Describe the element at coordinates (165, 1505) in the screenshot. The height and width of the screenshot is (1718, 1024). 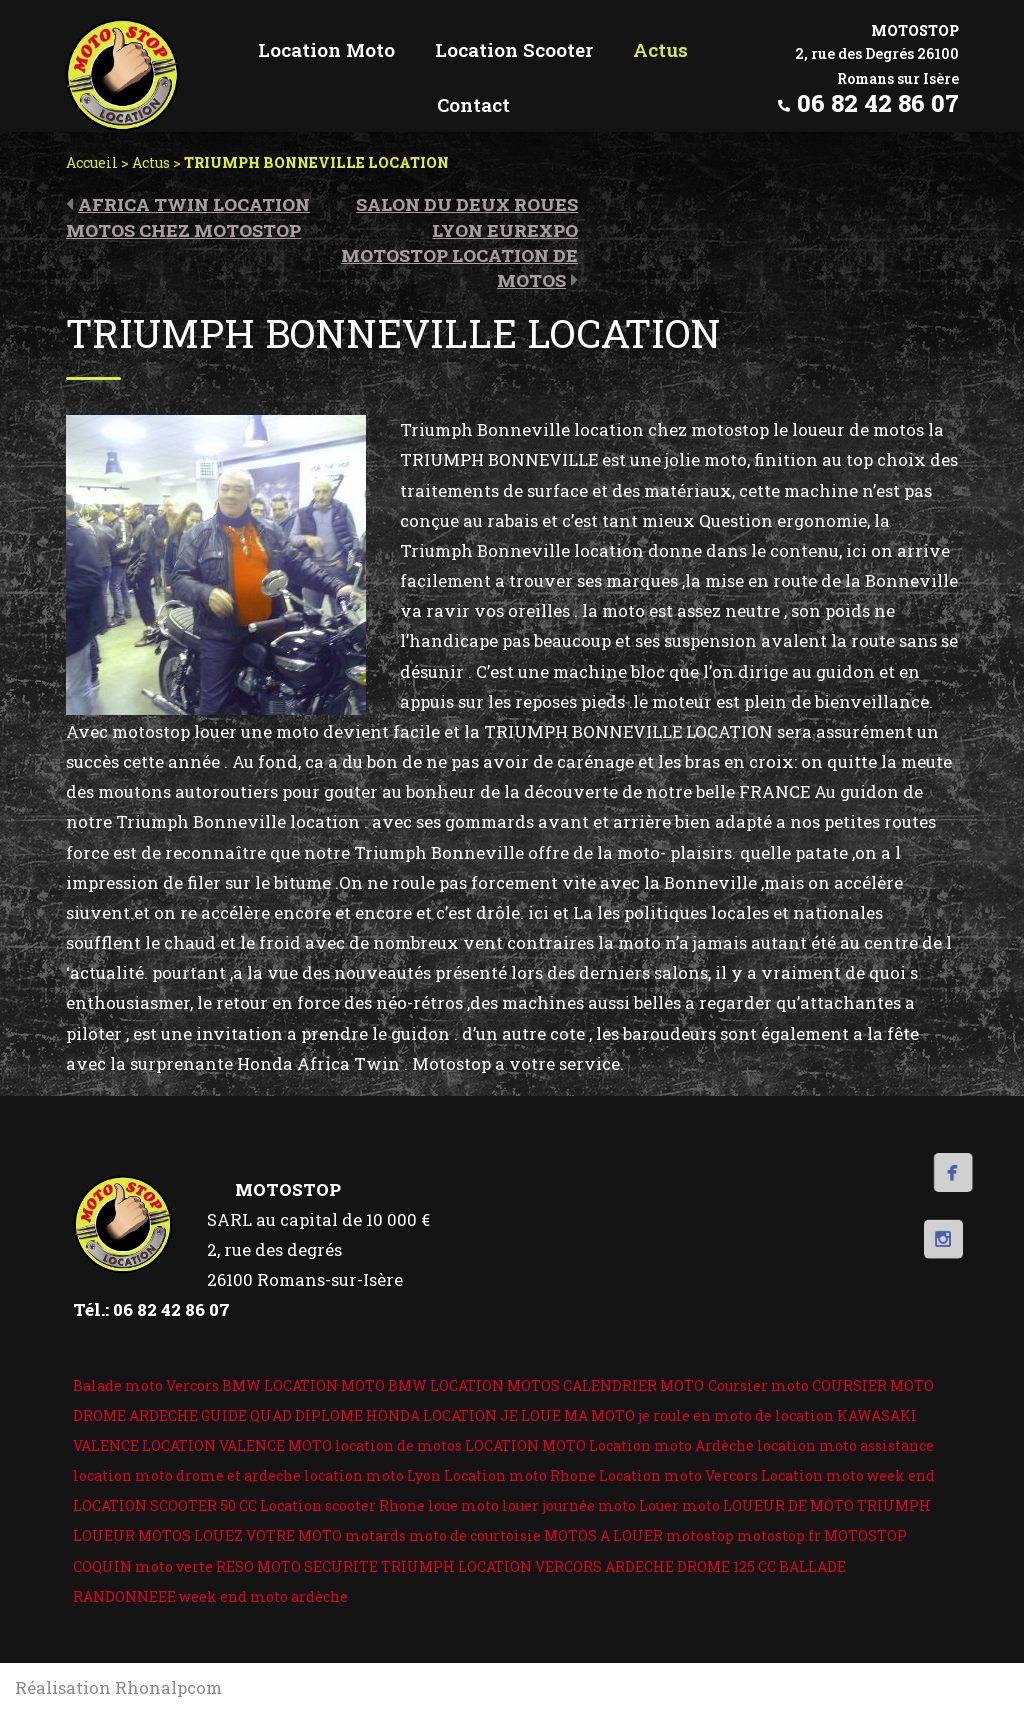
I see `LOCATION SCOOTER 50 CC` at that location.